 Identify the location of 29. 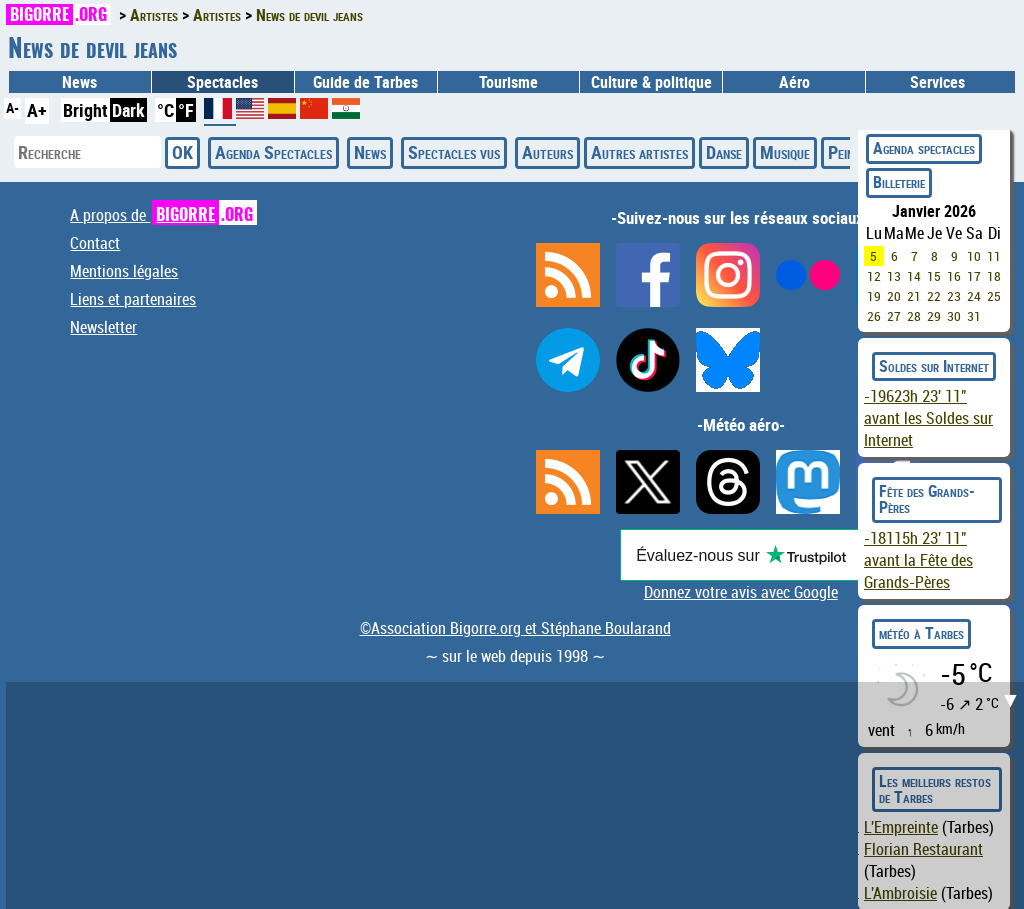
(934, 316).